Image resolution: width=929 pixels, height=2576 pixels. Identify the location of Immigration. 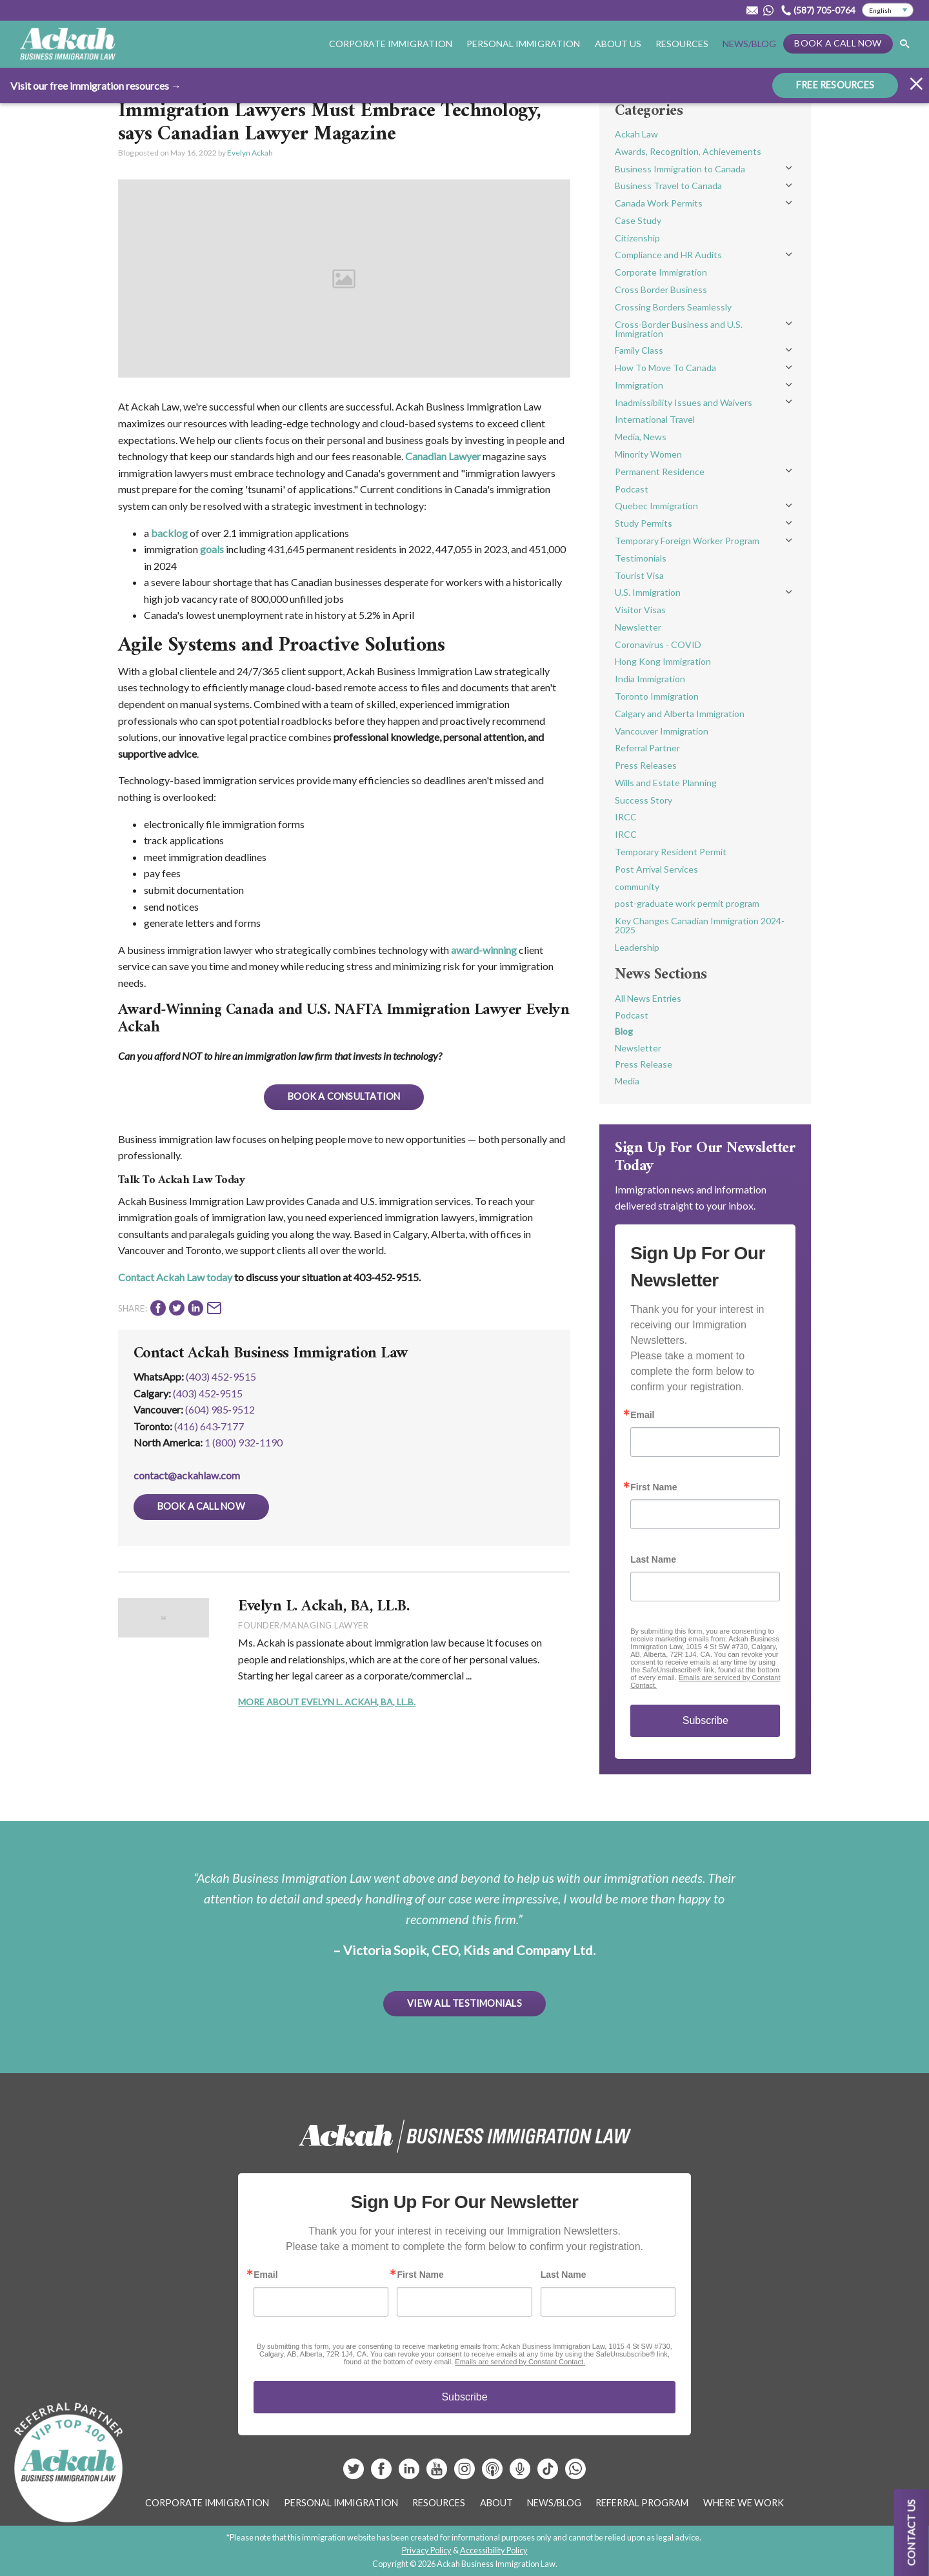
(639, 385).